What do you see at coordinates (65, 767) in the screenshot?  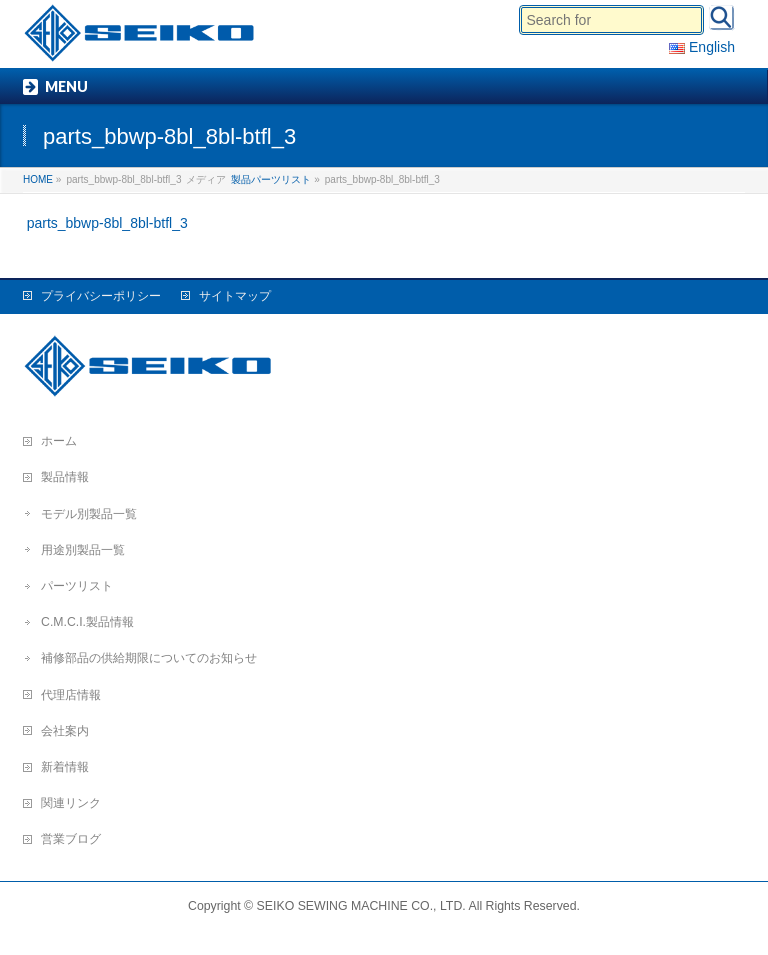 I see `新着情報` at bounding box center [65, 767].